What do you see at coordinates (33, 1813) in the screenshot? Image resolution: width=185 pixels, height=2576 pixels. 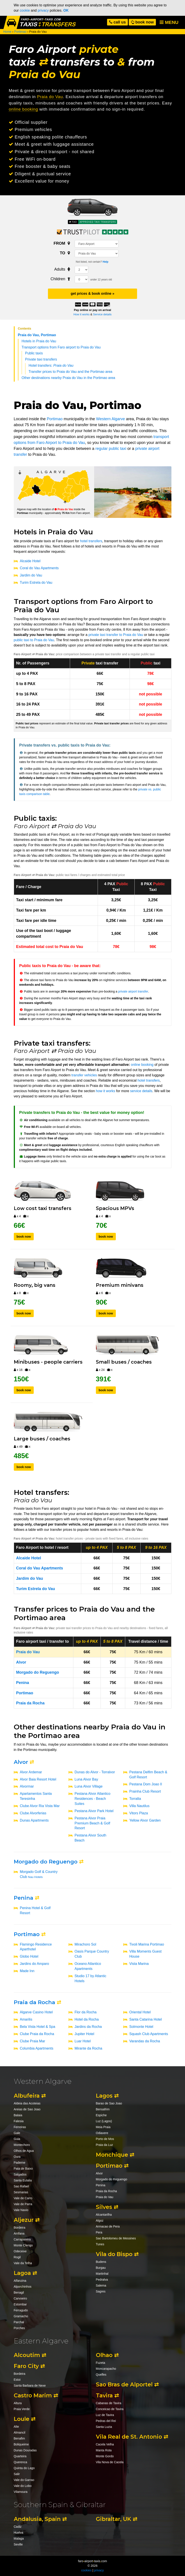 I see `Clube Alvorferias` at bounding box center [33, 1813].